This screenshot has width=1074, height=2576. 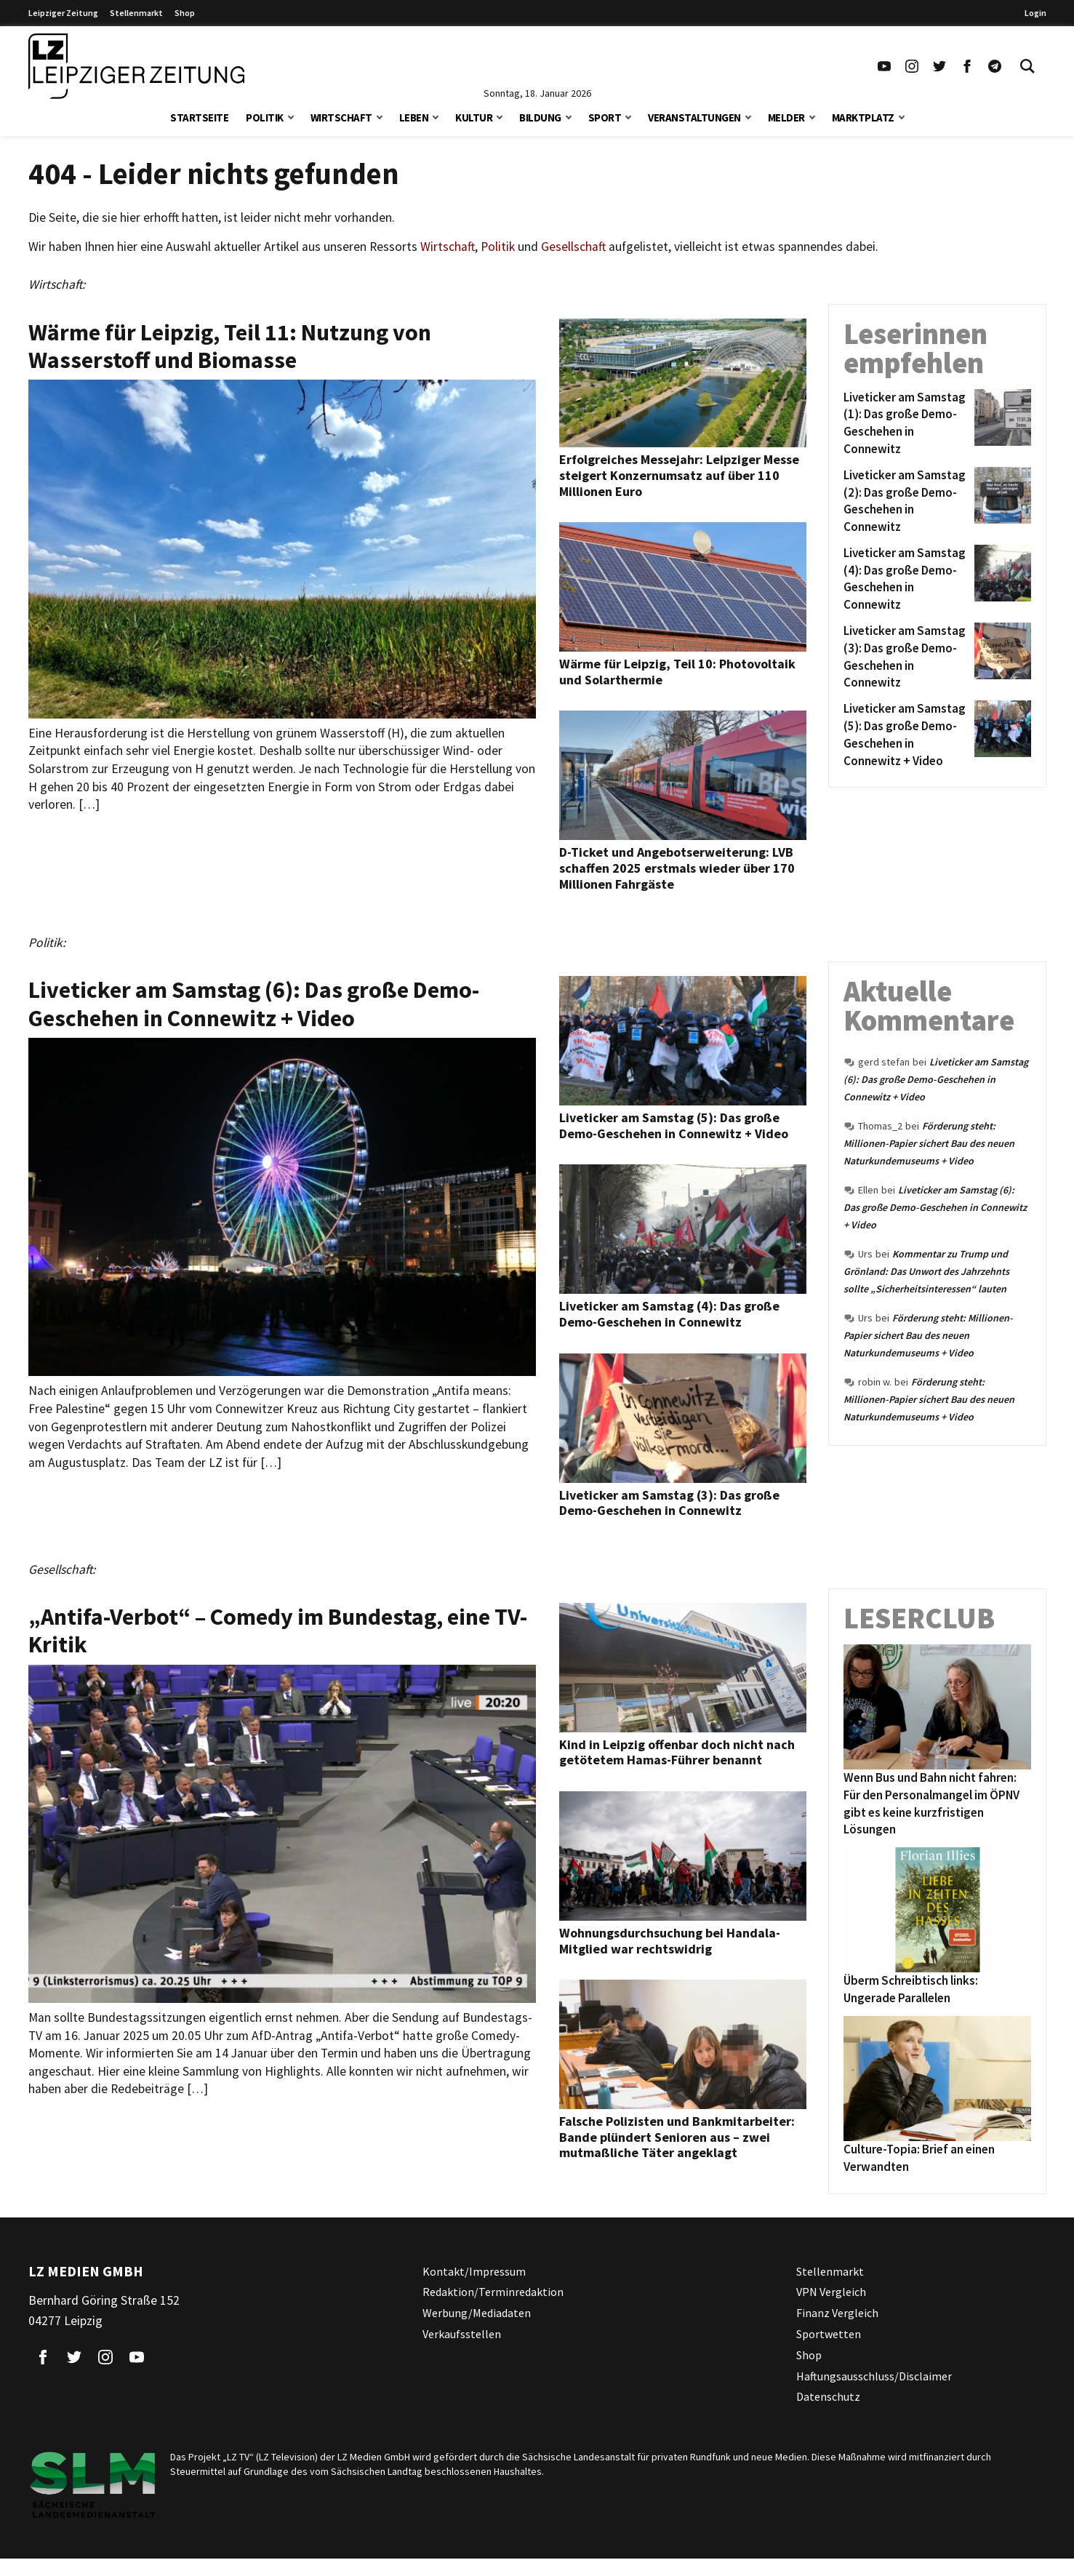 What do you see at coordinates (265, 117) in the screenshot?
I see `Politik` at bounding box center [265, 117].